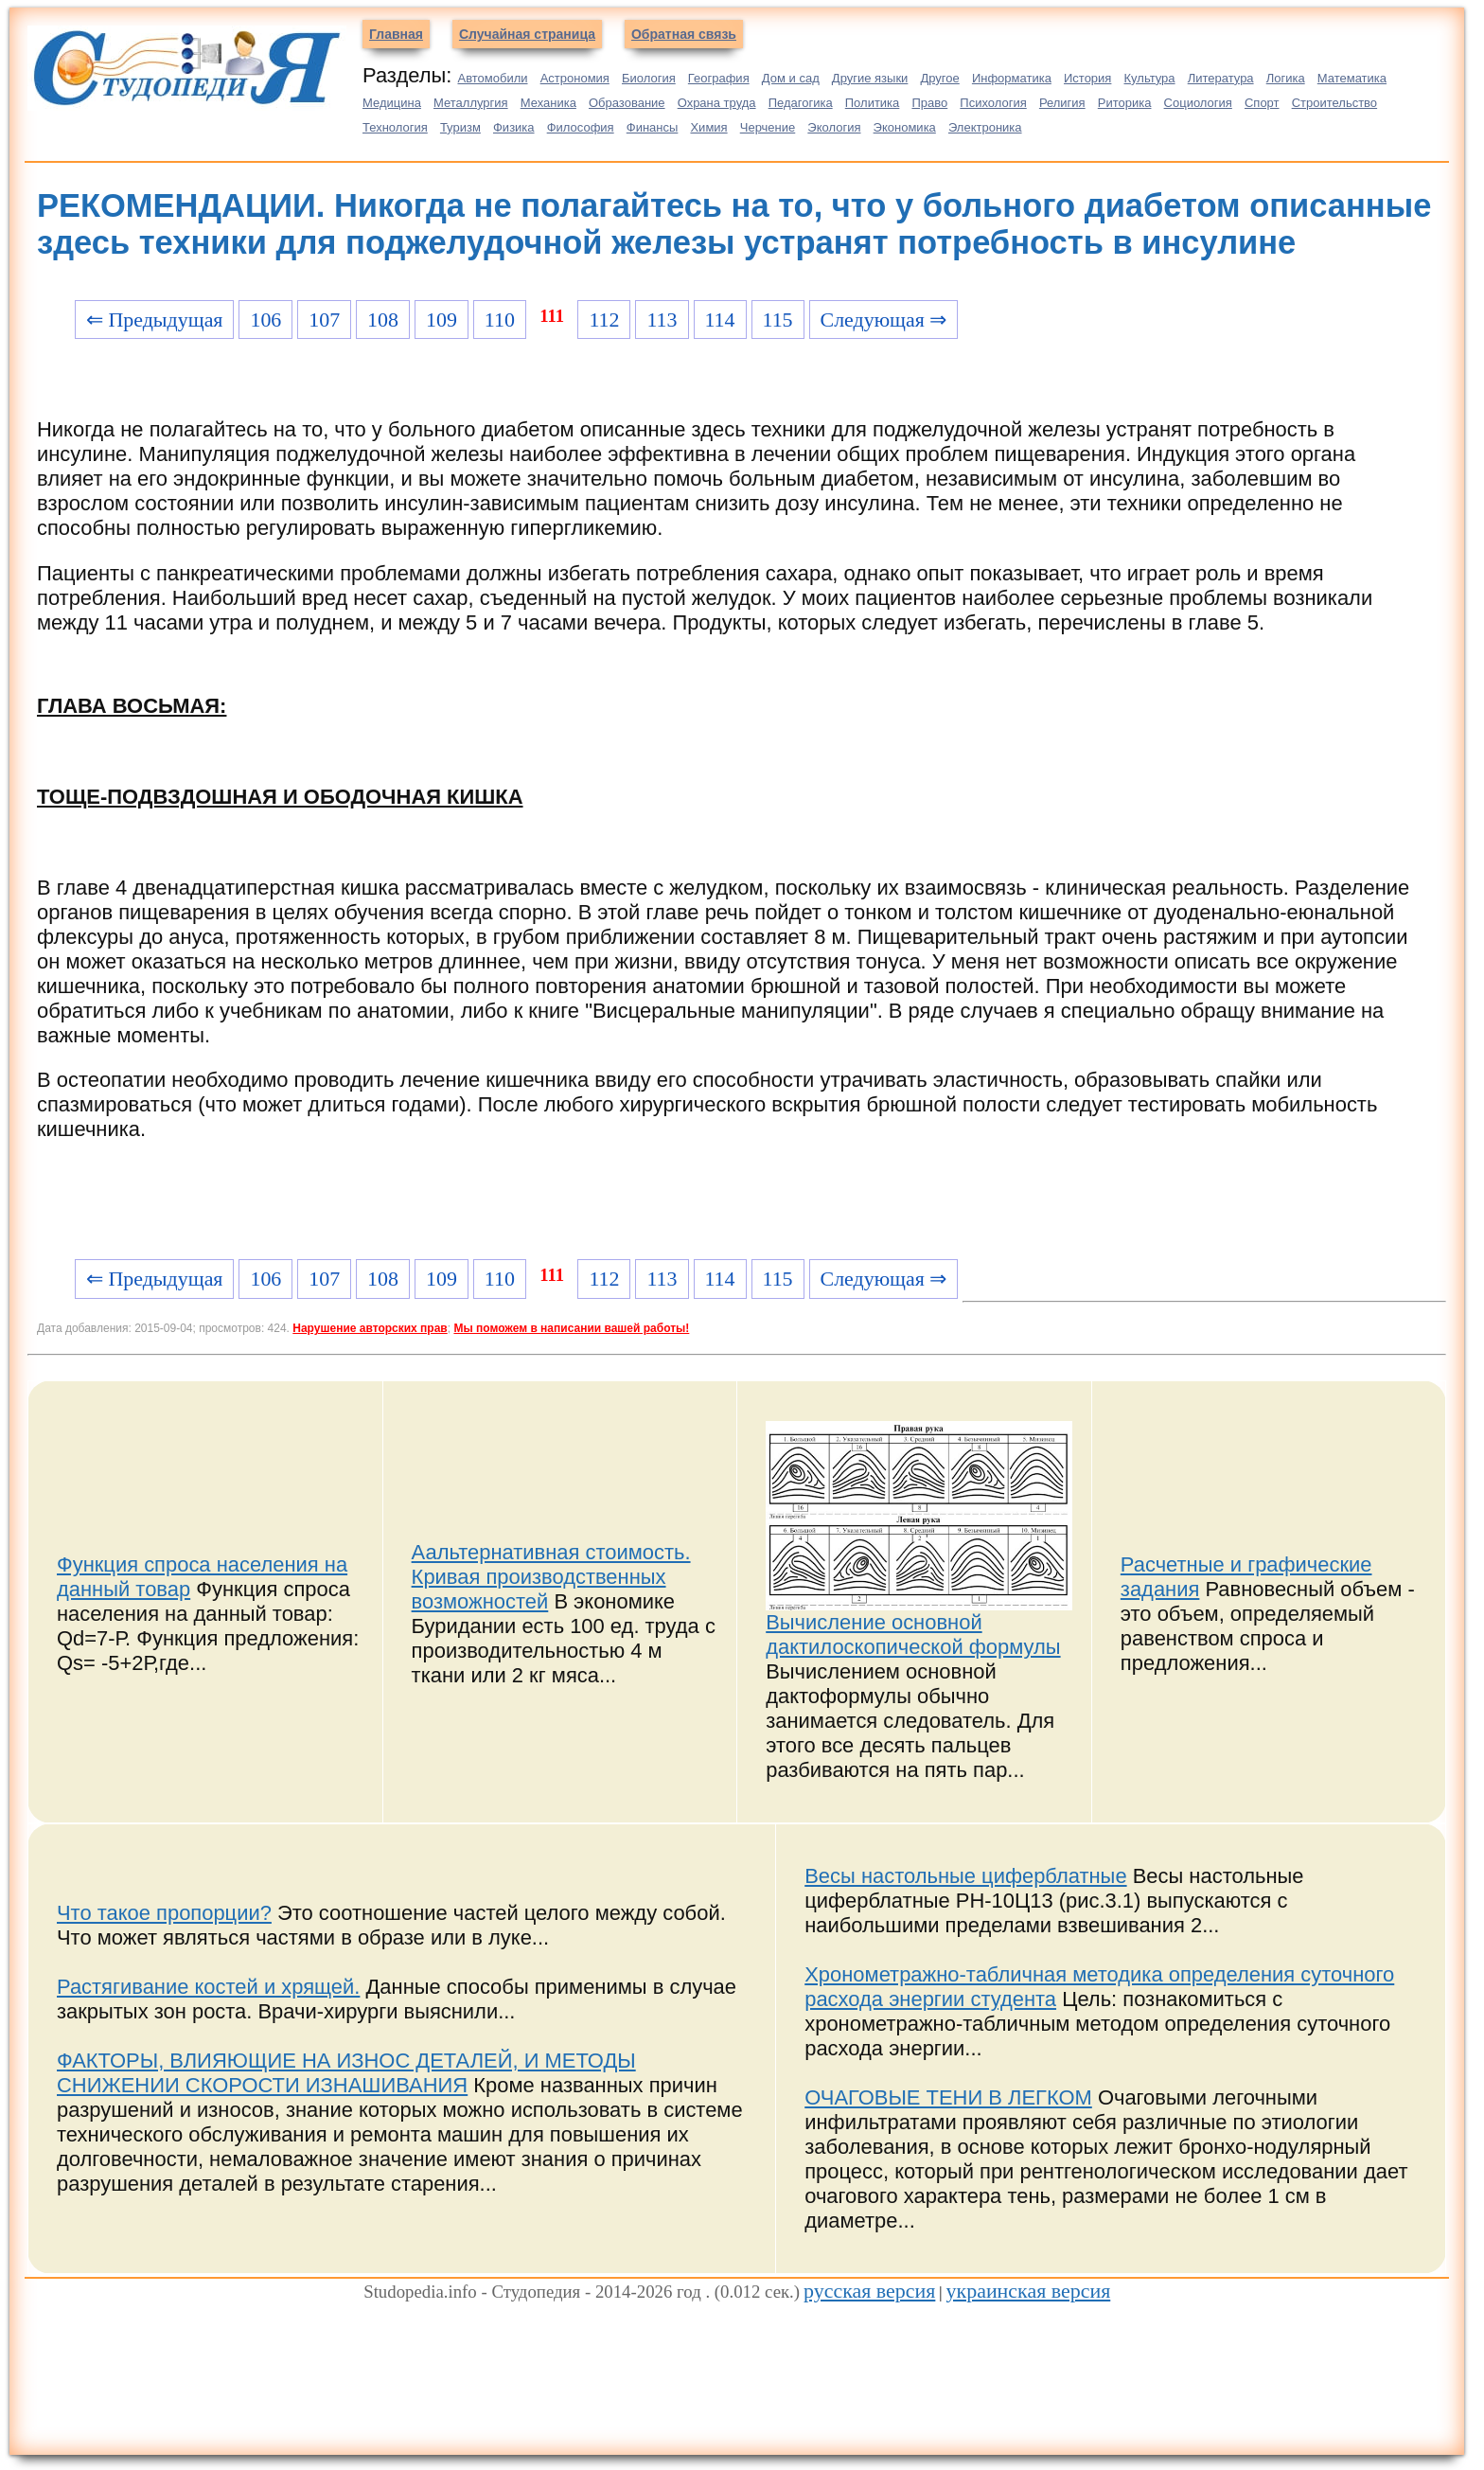 This screenshot has height=2470, width=1484. Describe the element at coordinates (470, 103) in the screenshot. I see `Металлургия` at that location.